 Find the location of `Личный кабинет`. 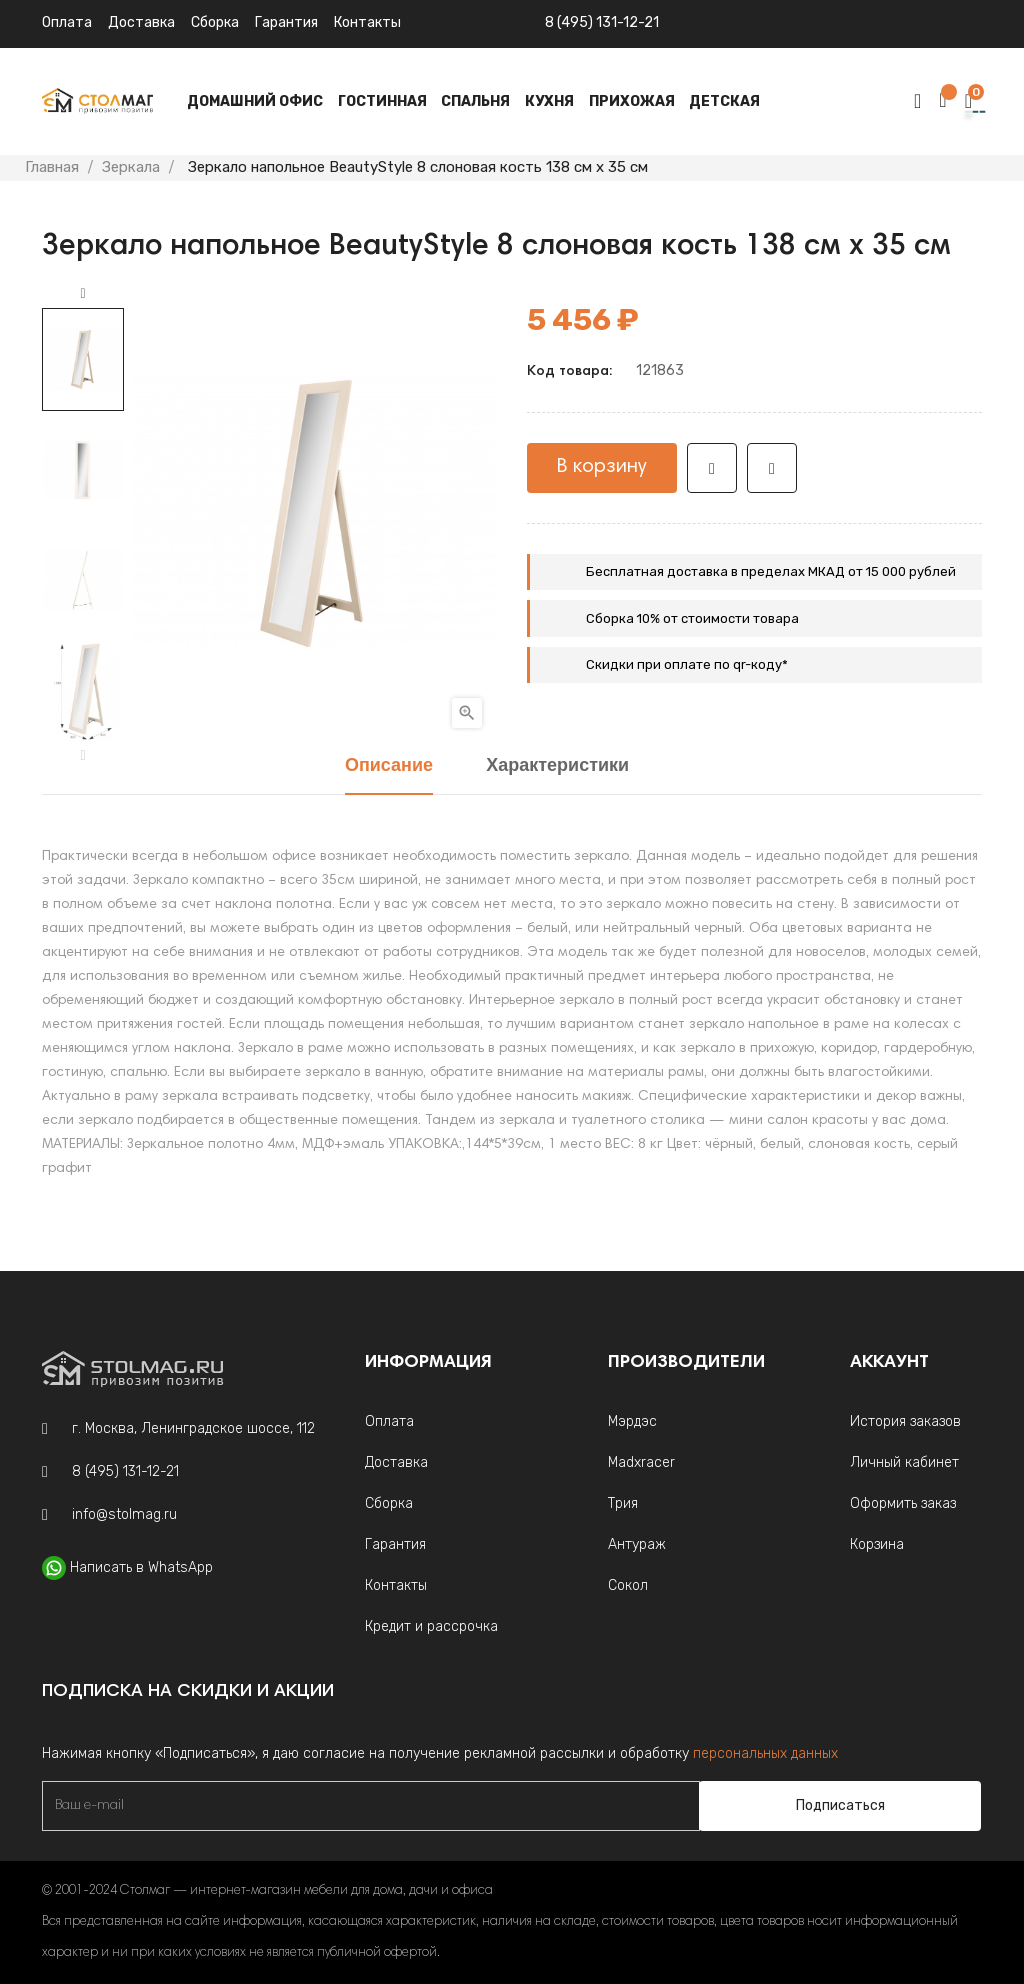

Личный кабинет is located at coordinates (904, 1462).